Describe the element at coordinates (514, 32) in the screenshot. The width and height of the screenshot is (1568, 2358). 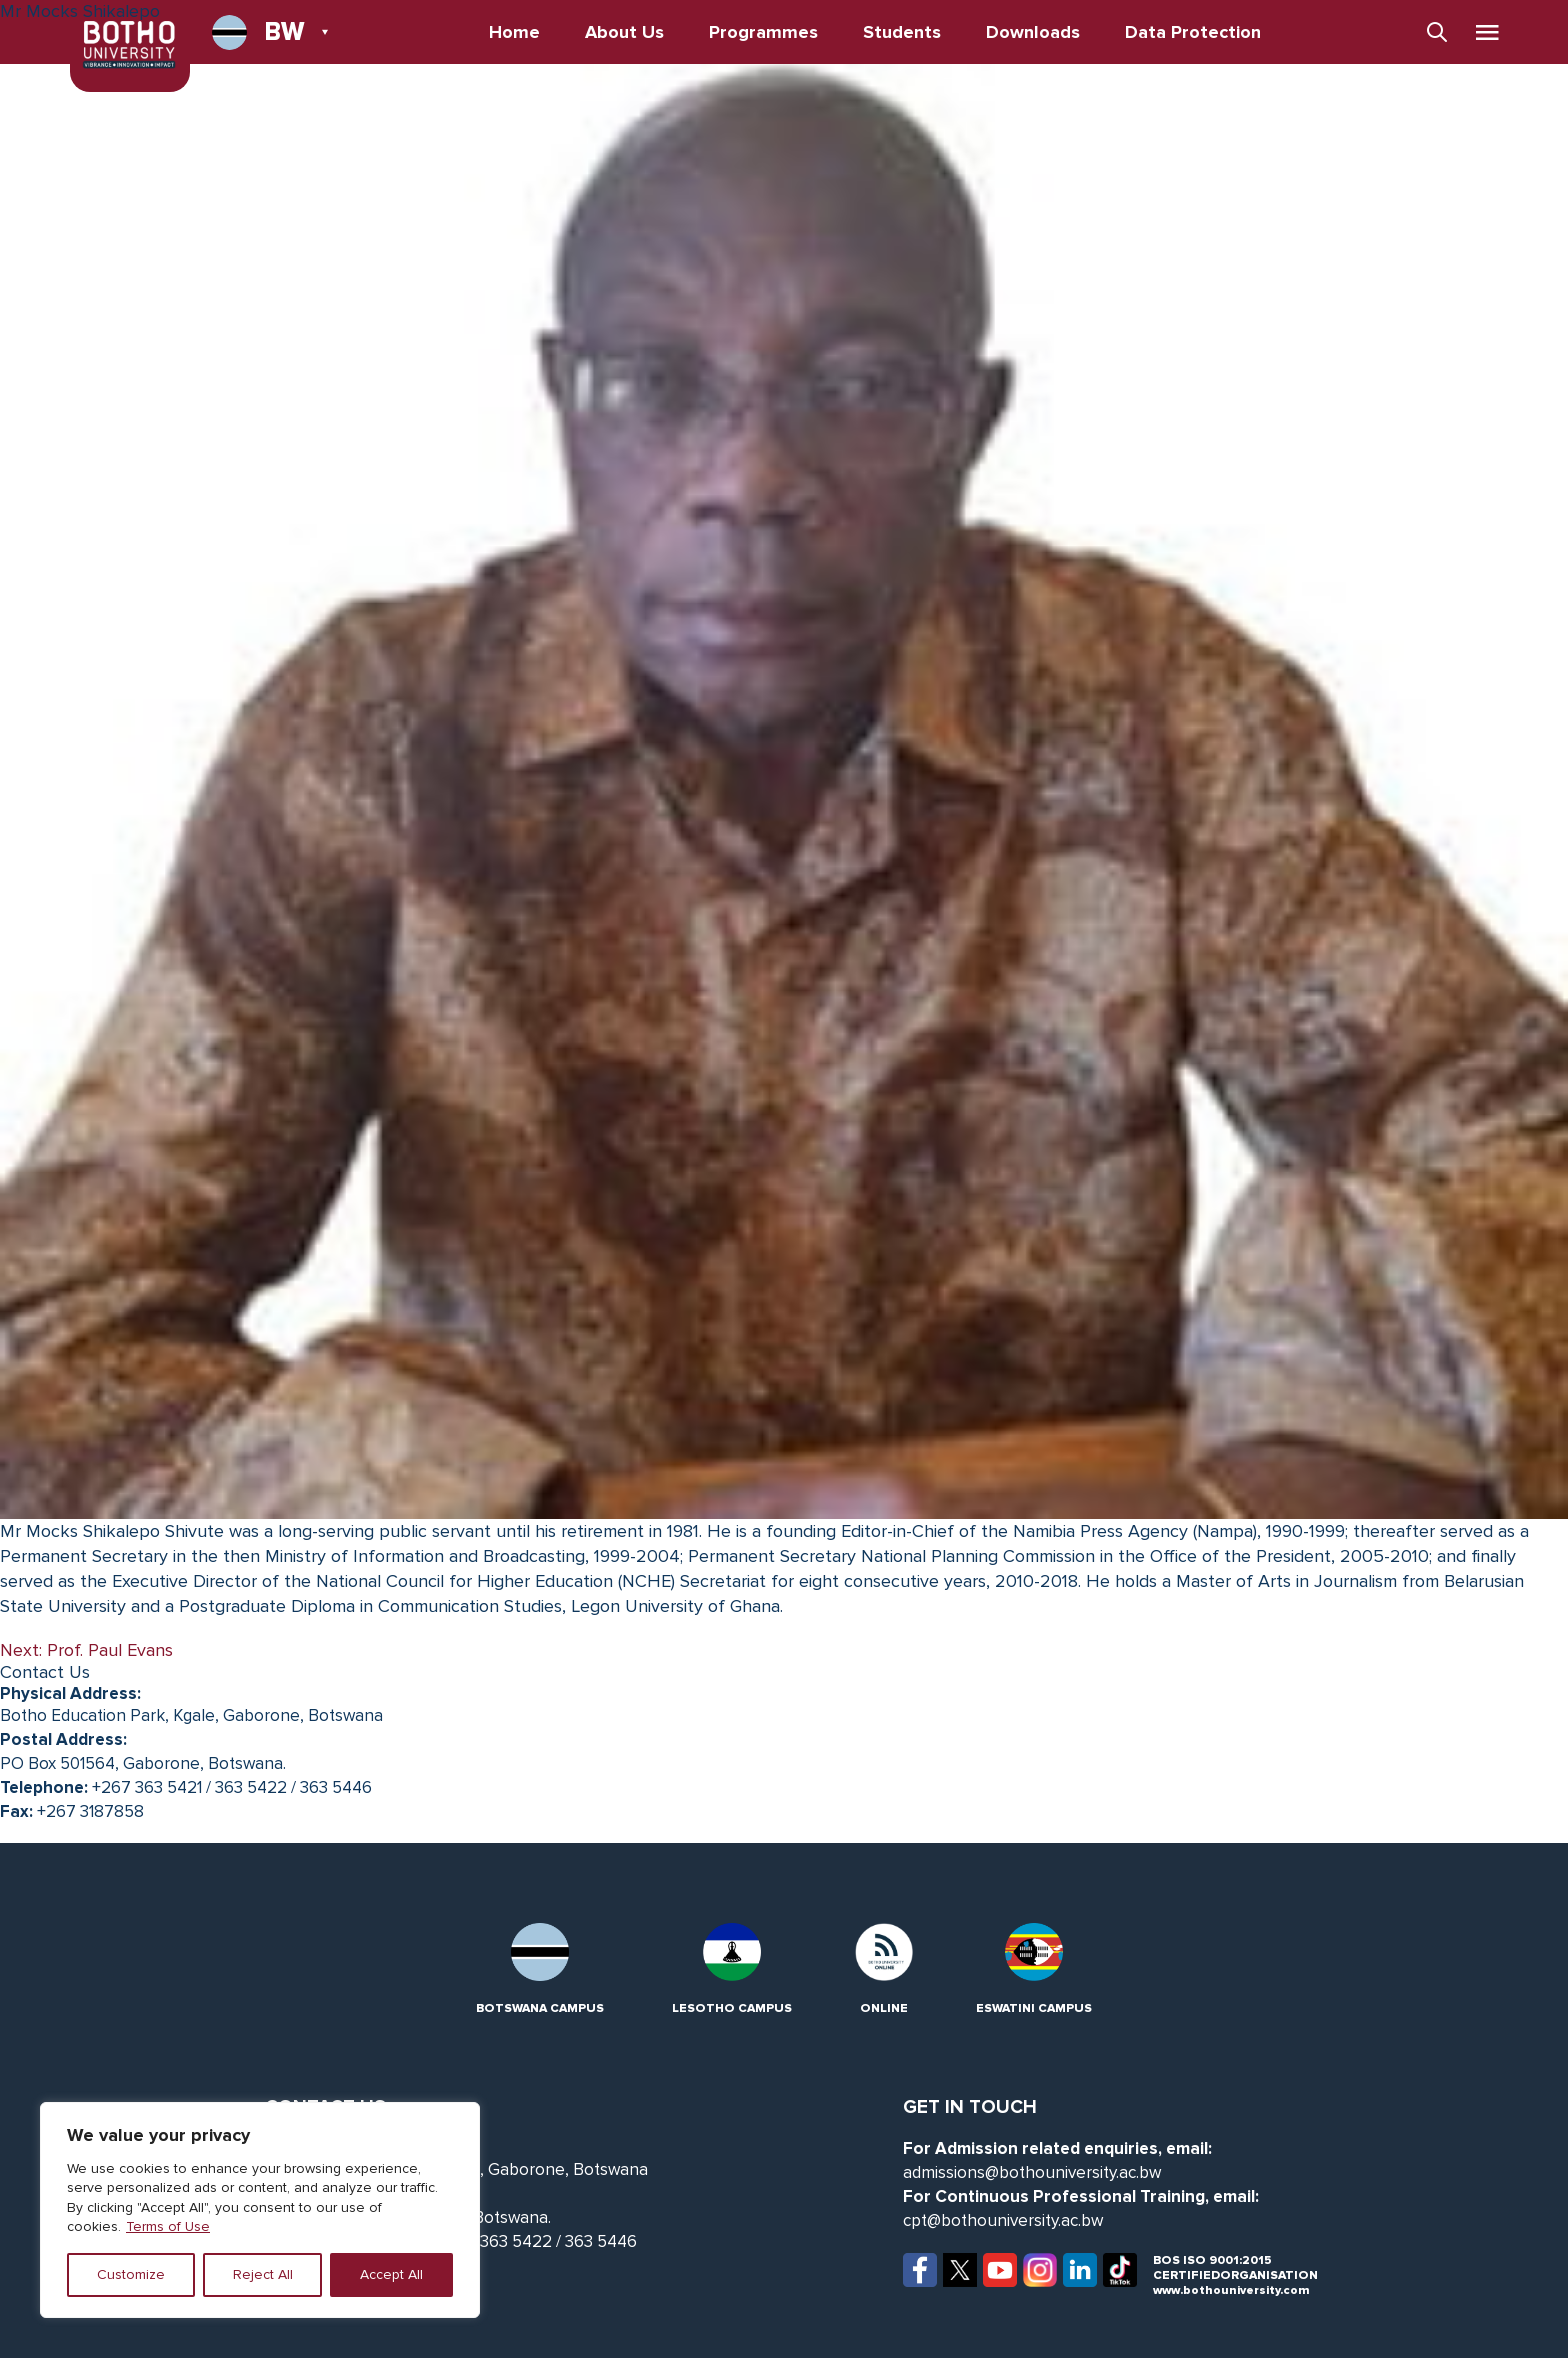
I see `Home` at that location.